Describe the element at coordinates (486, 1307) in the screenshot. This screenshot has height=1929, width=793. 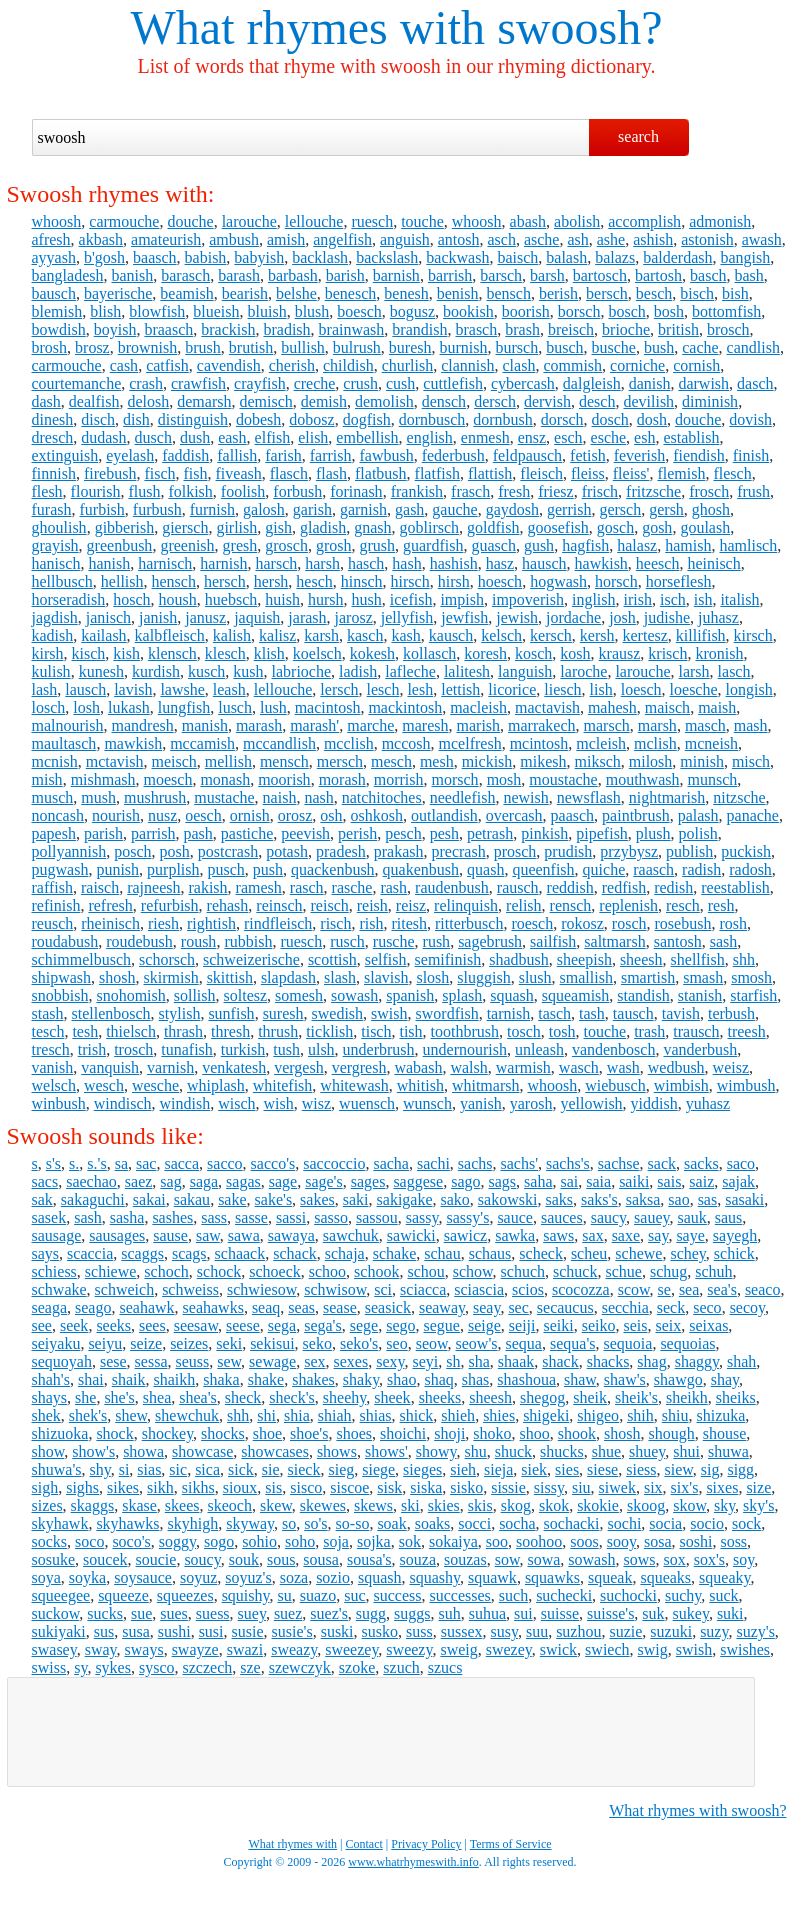
I see `seay` at that location.